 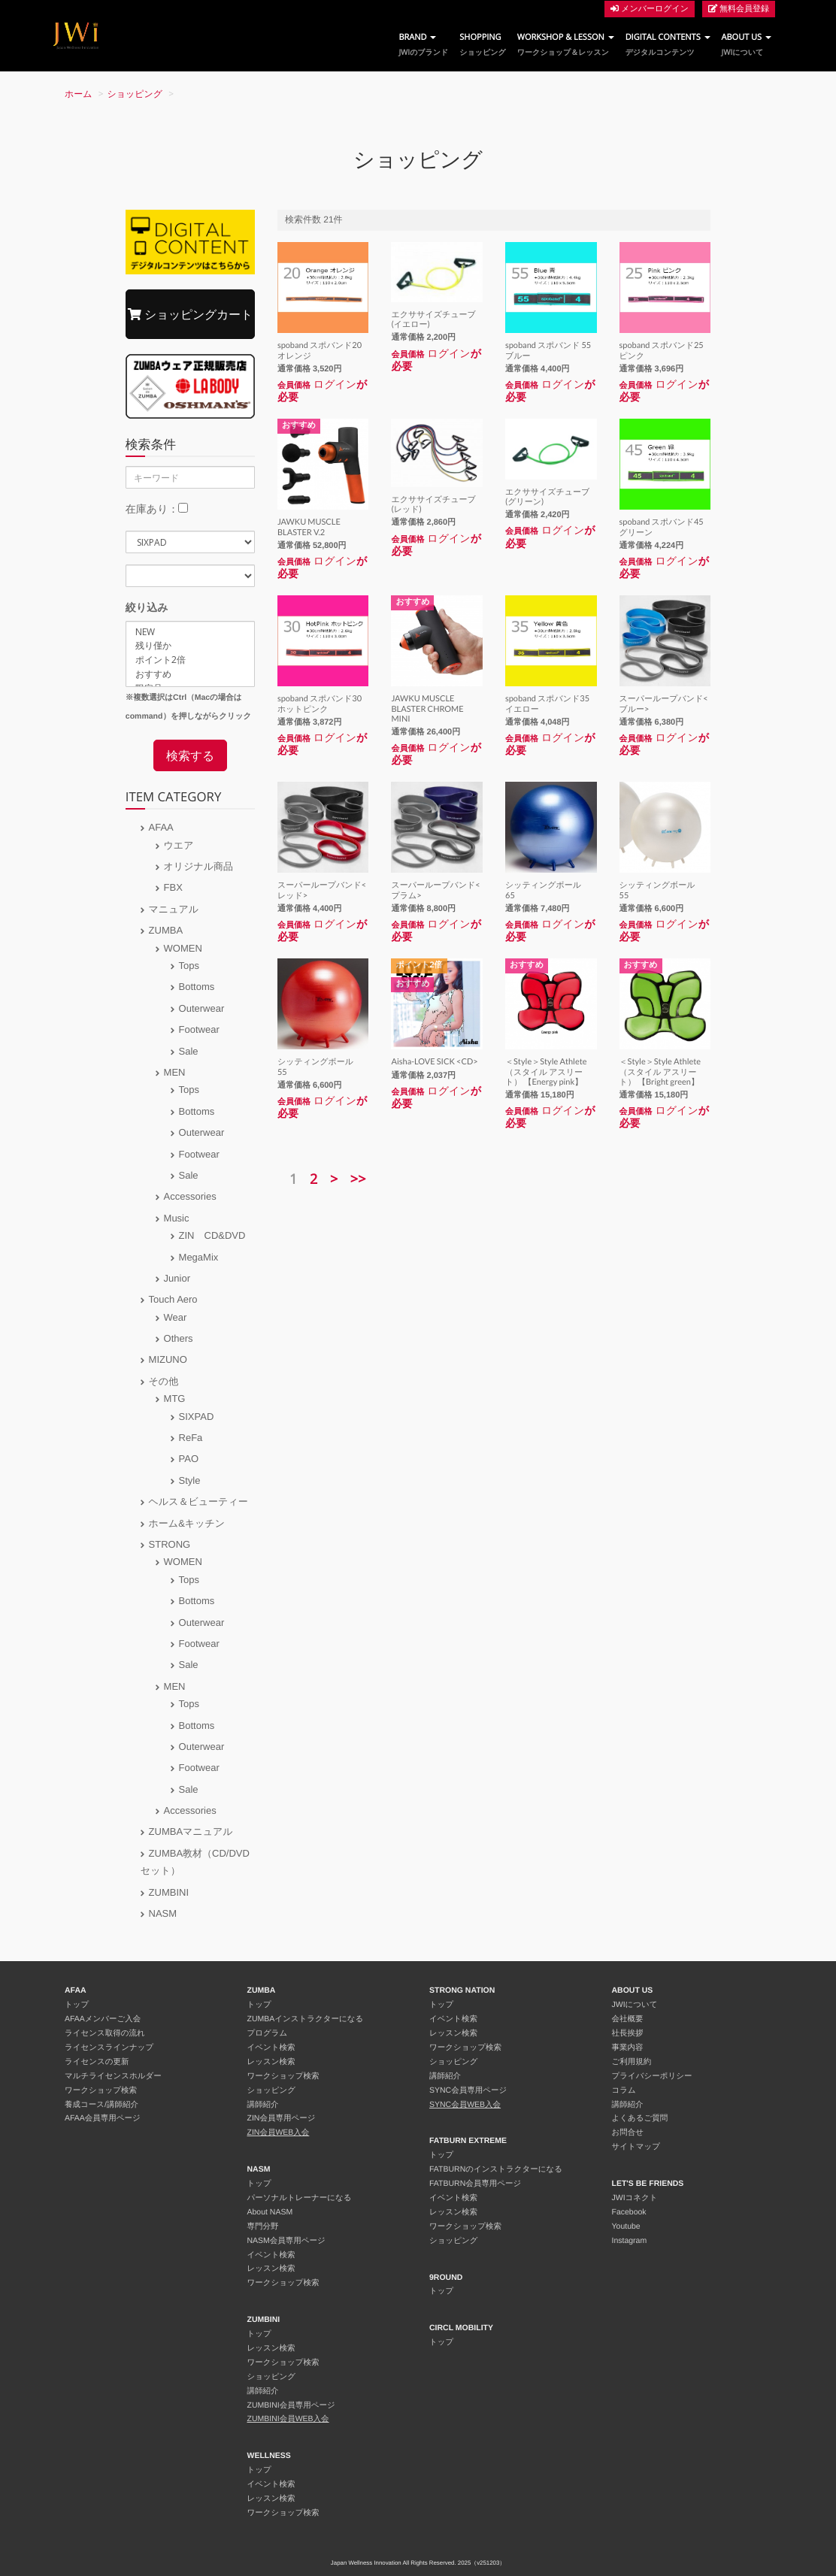 I want to click on ログイン, so click(x=335, y=384).